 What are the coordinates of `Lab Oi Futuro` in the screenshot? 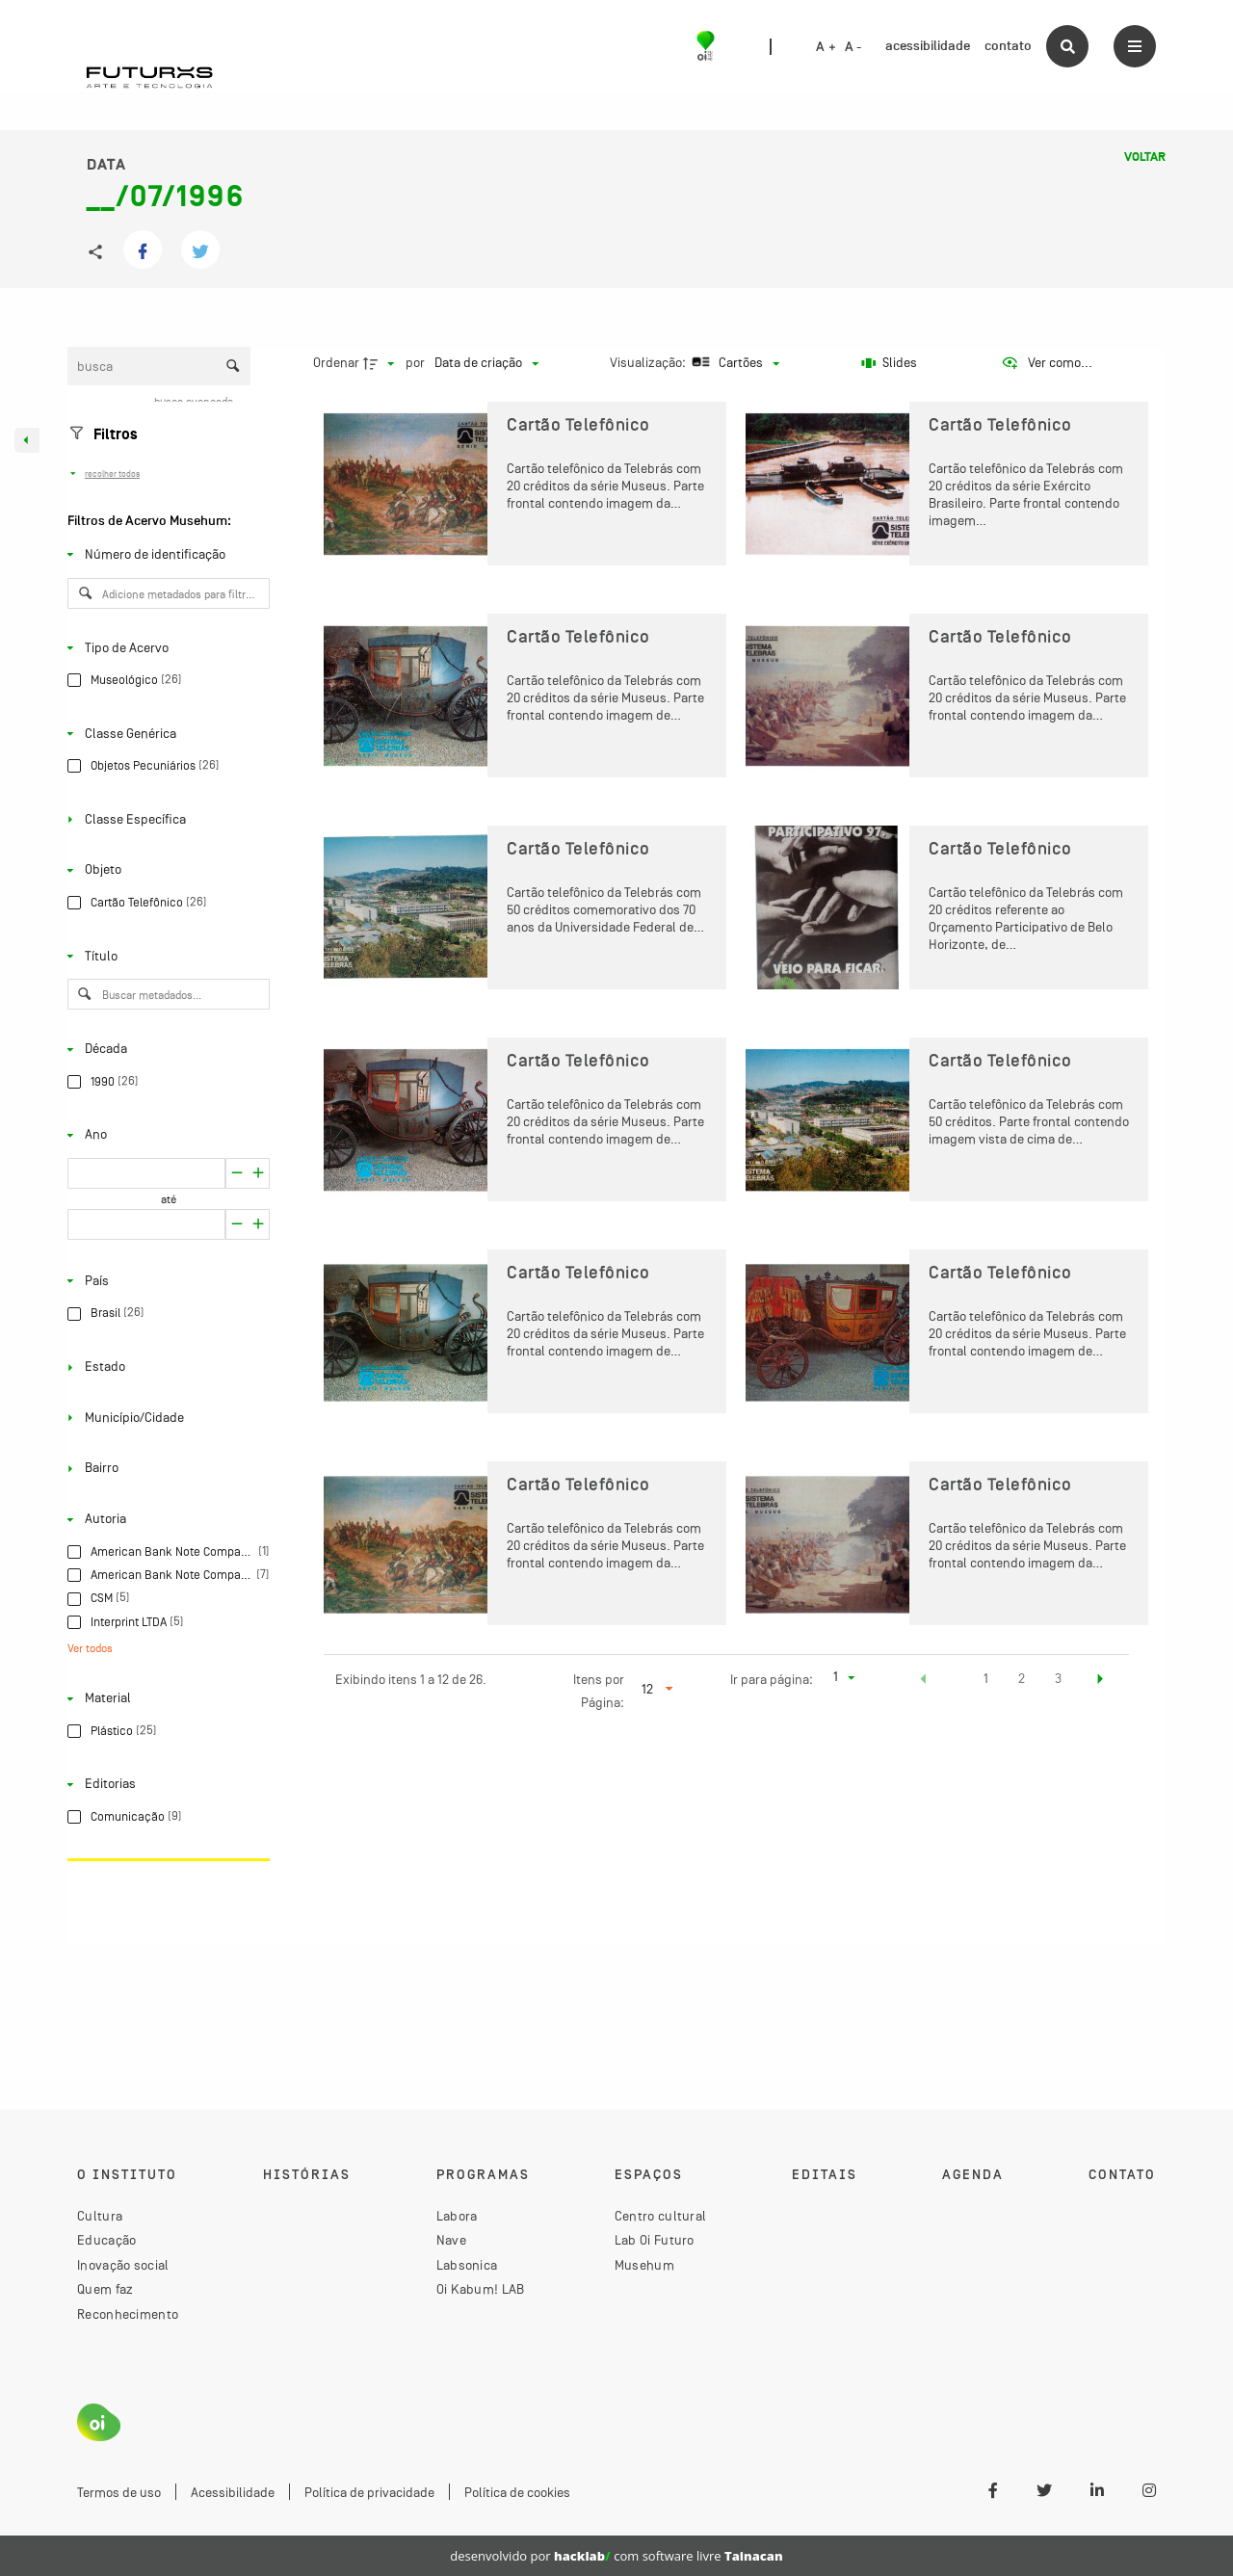 It's located at (655, 2239).